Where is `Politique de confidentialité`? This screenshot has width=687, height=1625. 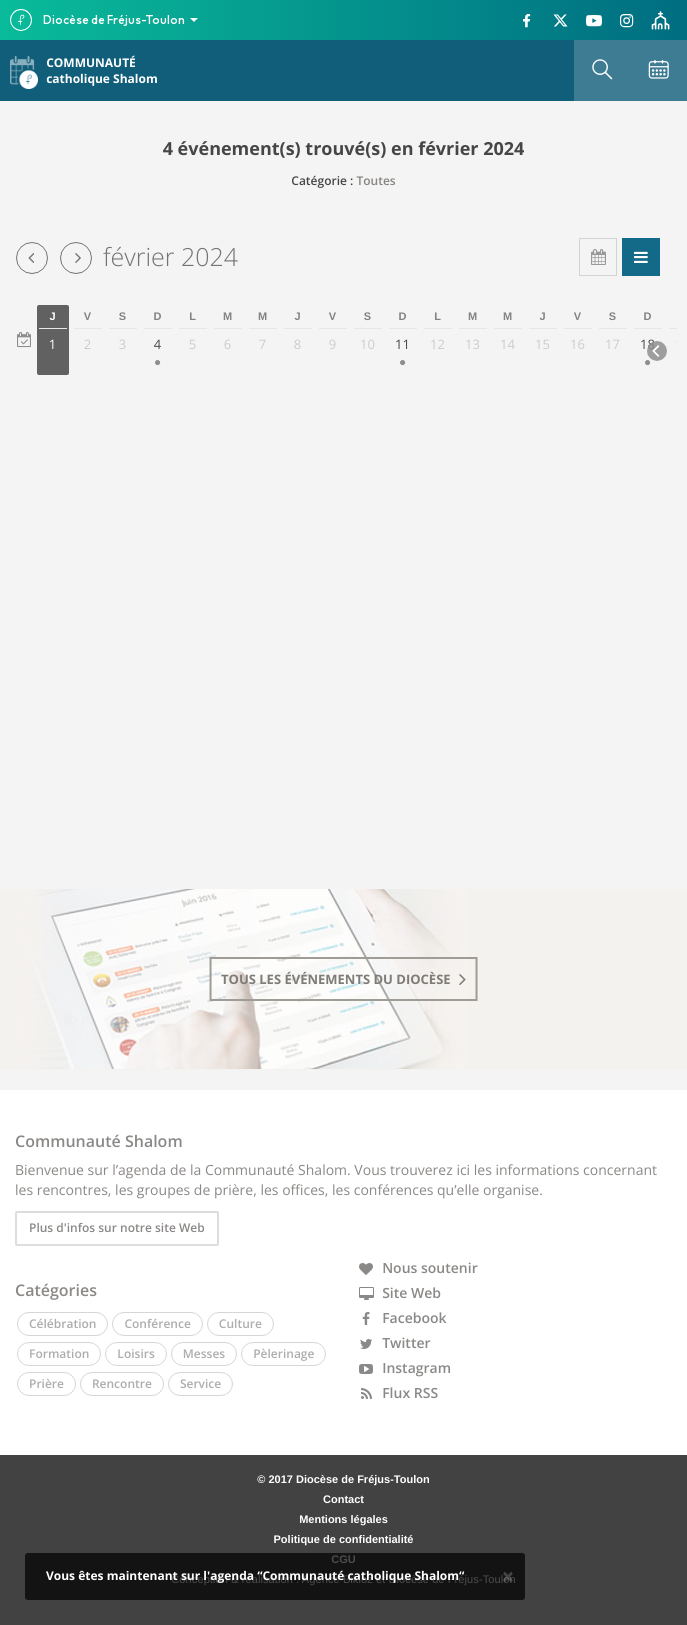
Politique de confidentialité is located at coordinates (344, 1540).